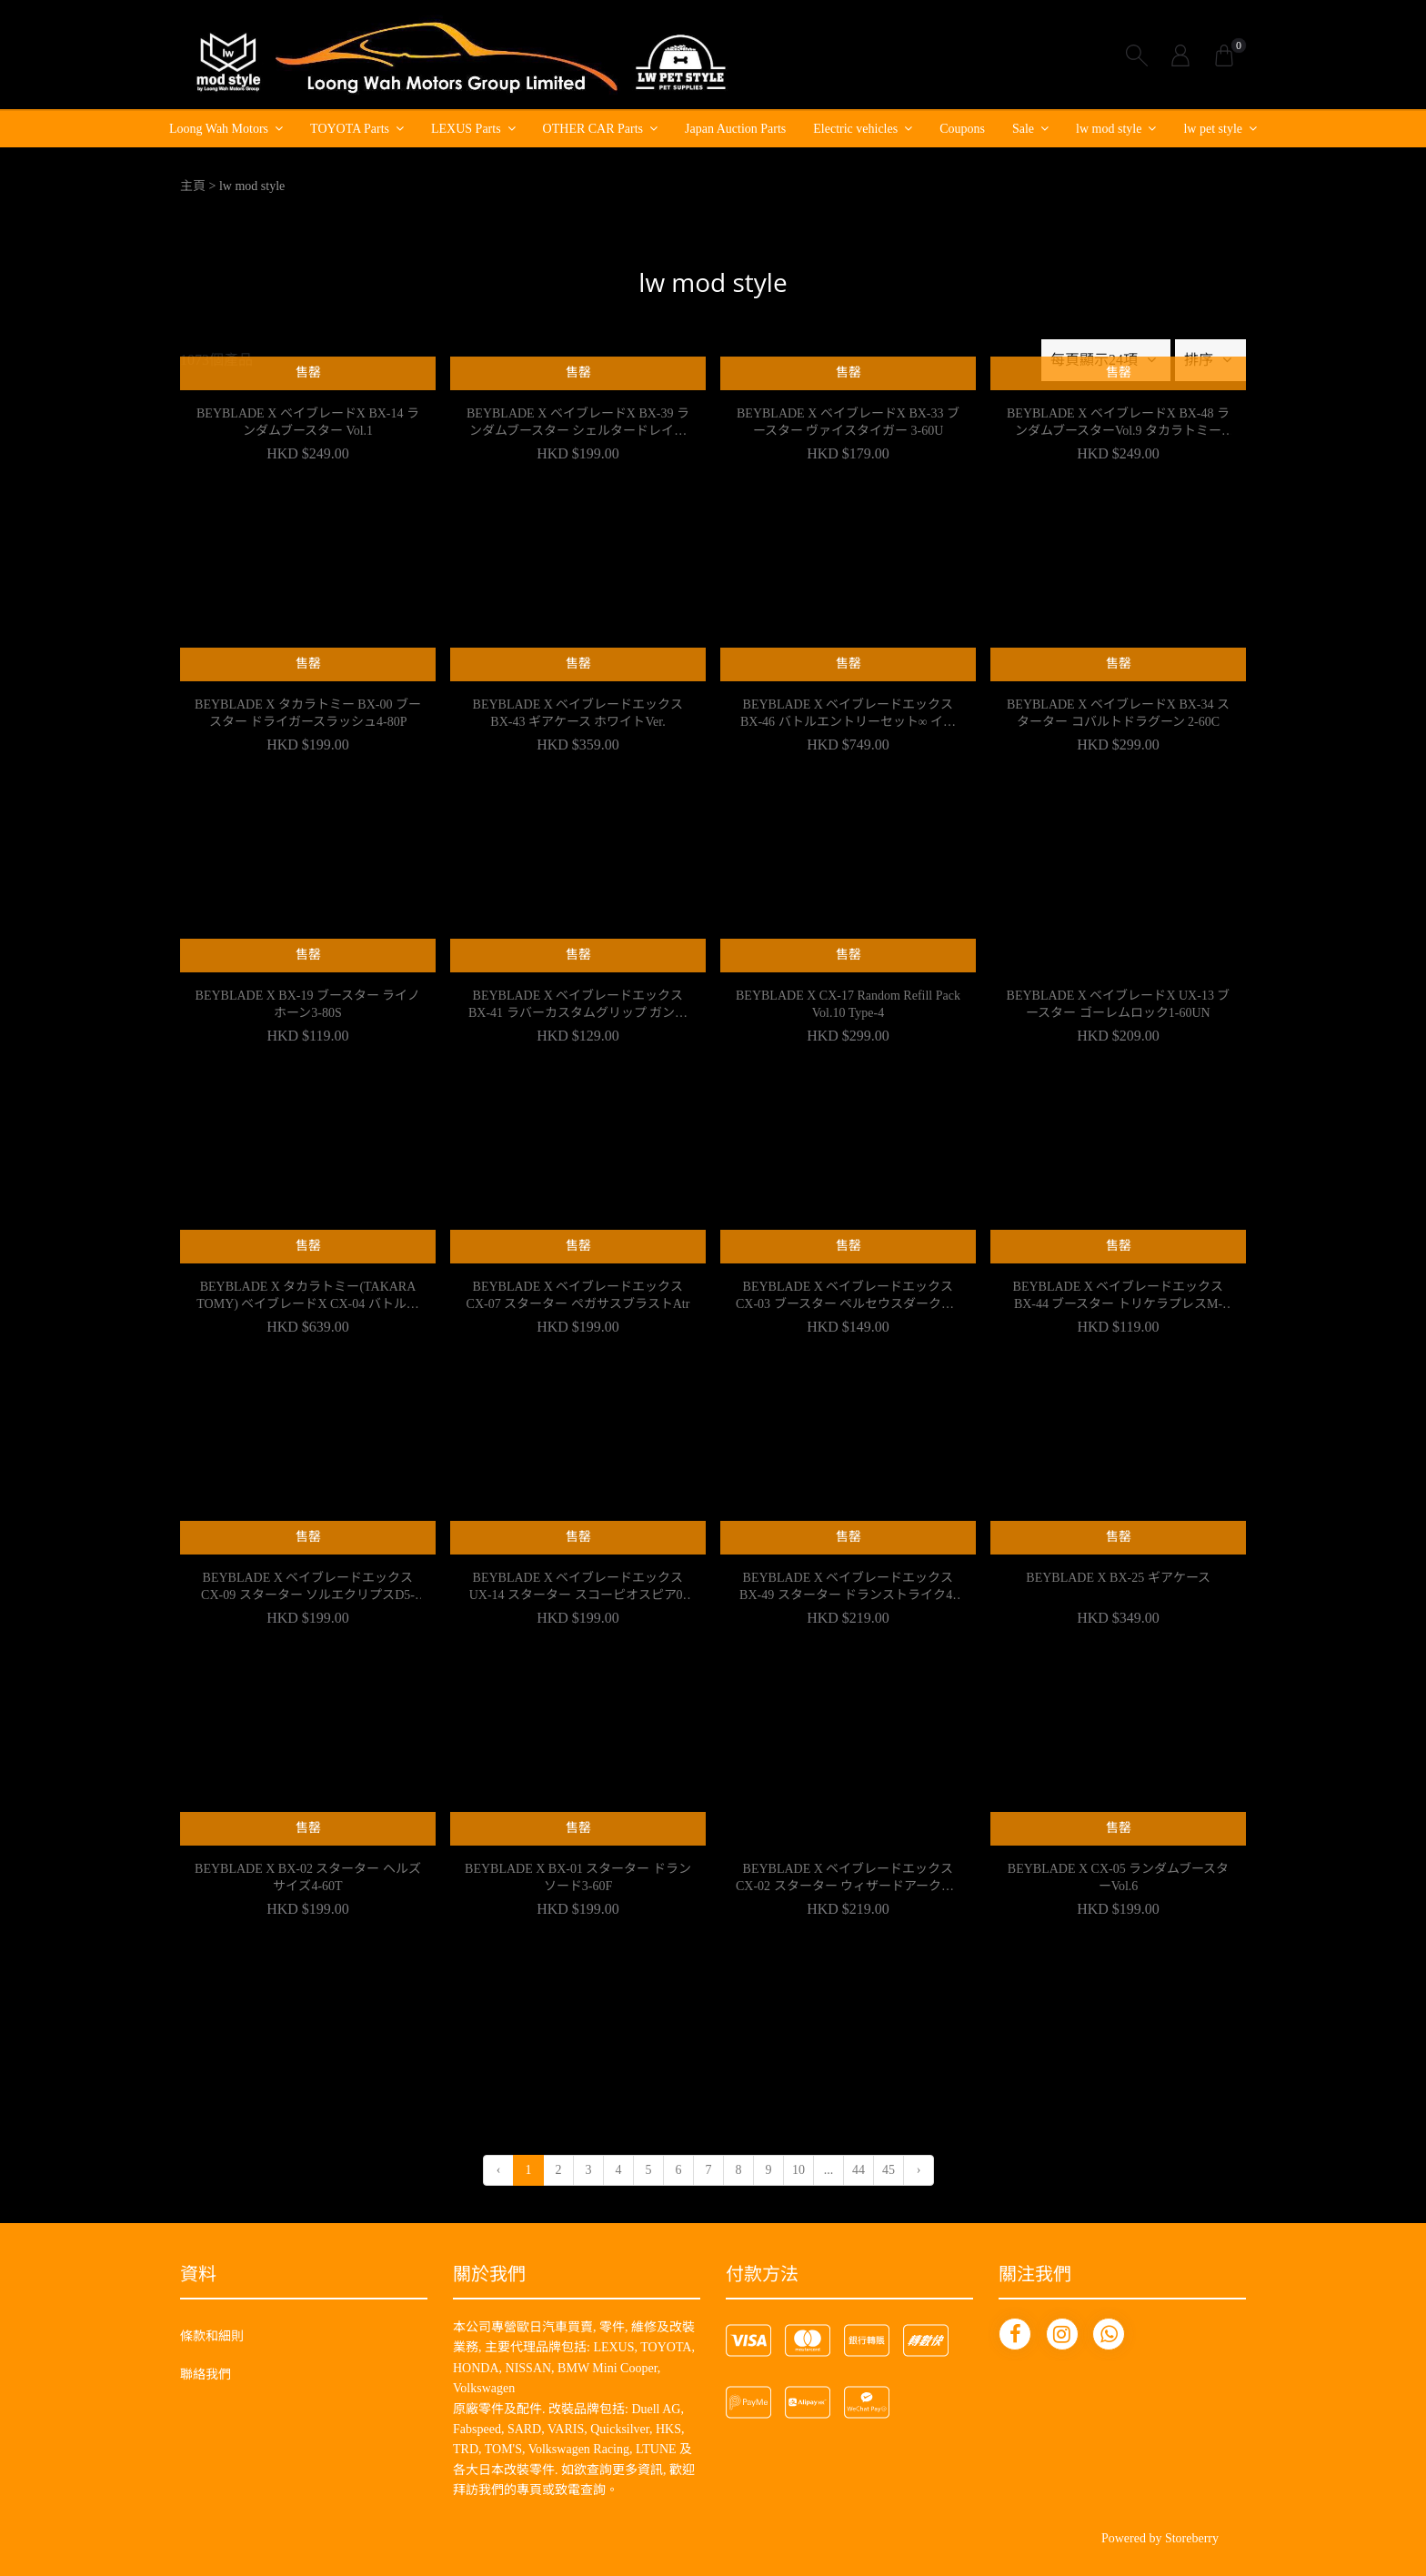 The width and height of the screenshot is (1426, 2576). I want to click on BEYBLADE X BX-01 スターター ドランソード3-60F, so click(578, 1878).